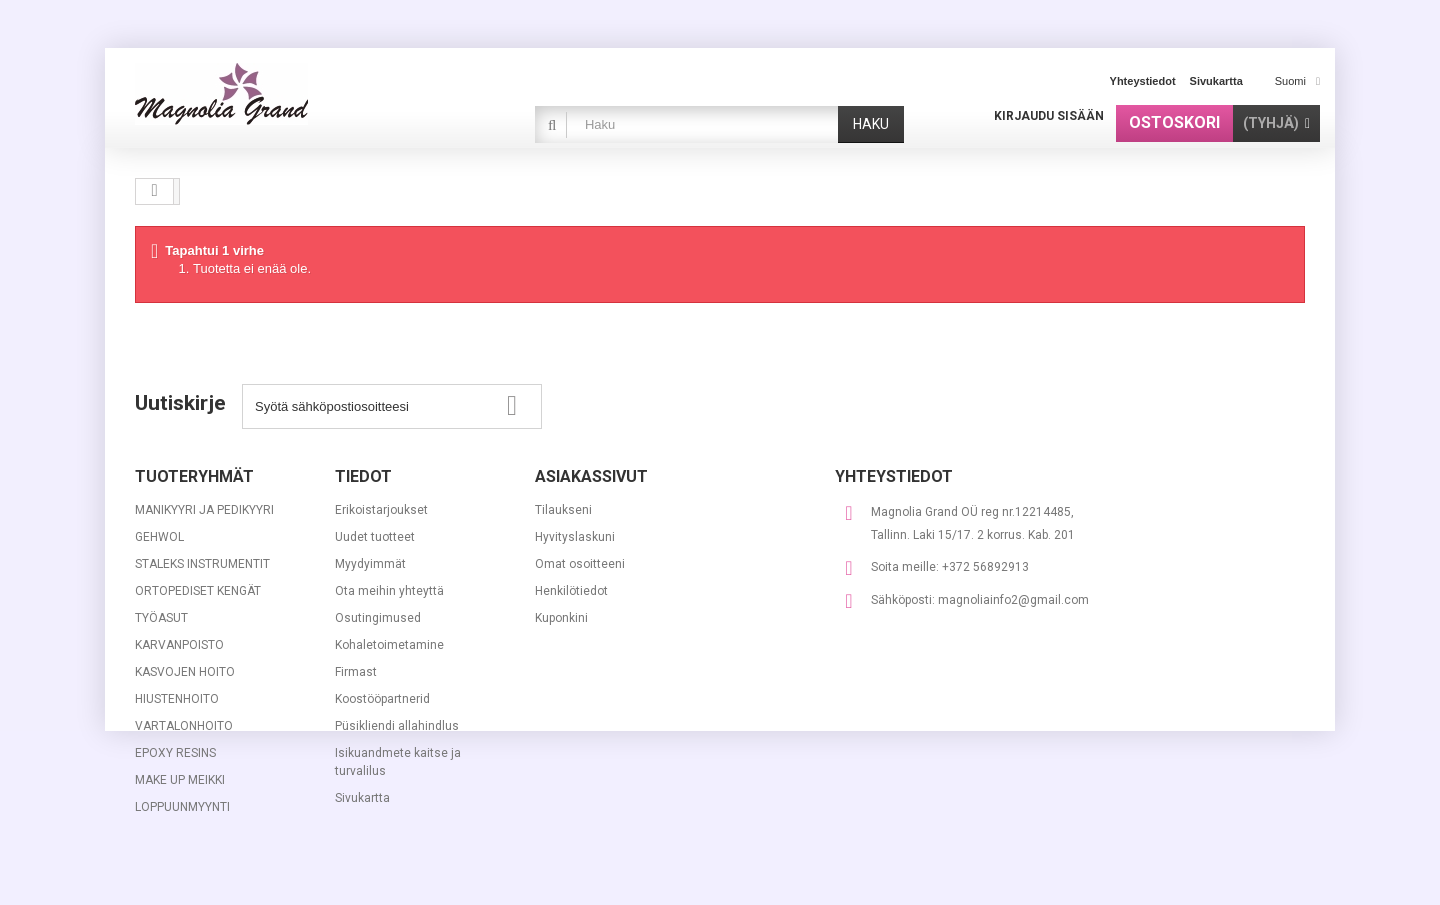 The height and width of the screenshot is (905, 1440). Describe the element at coordinates (1013, 600) in the screenshot. I see `magnoliainfo2@gmail.com` at that location.